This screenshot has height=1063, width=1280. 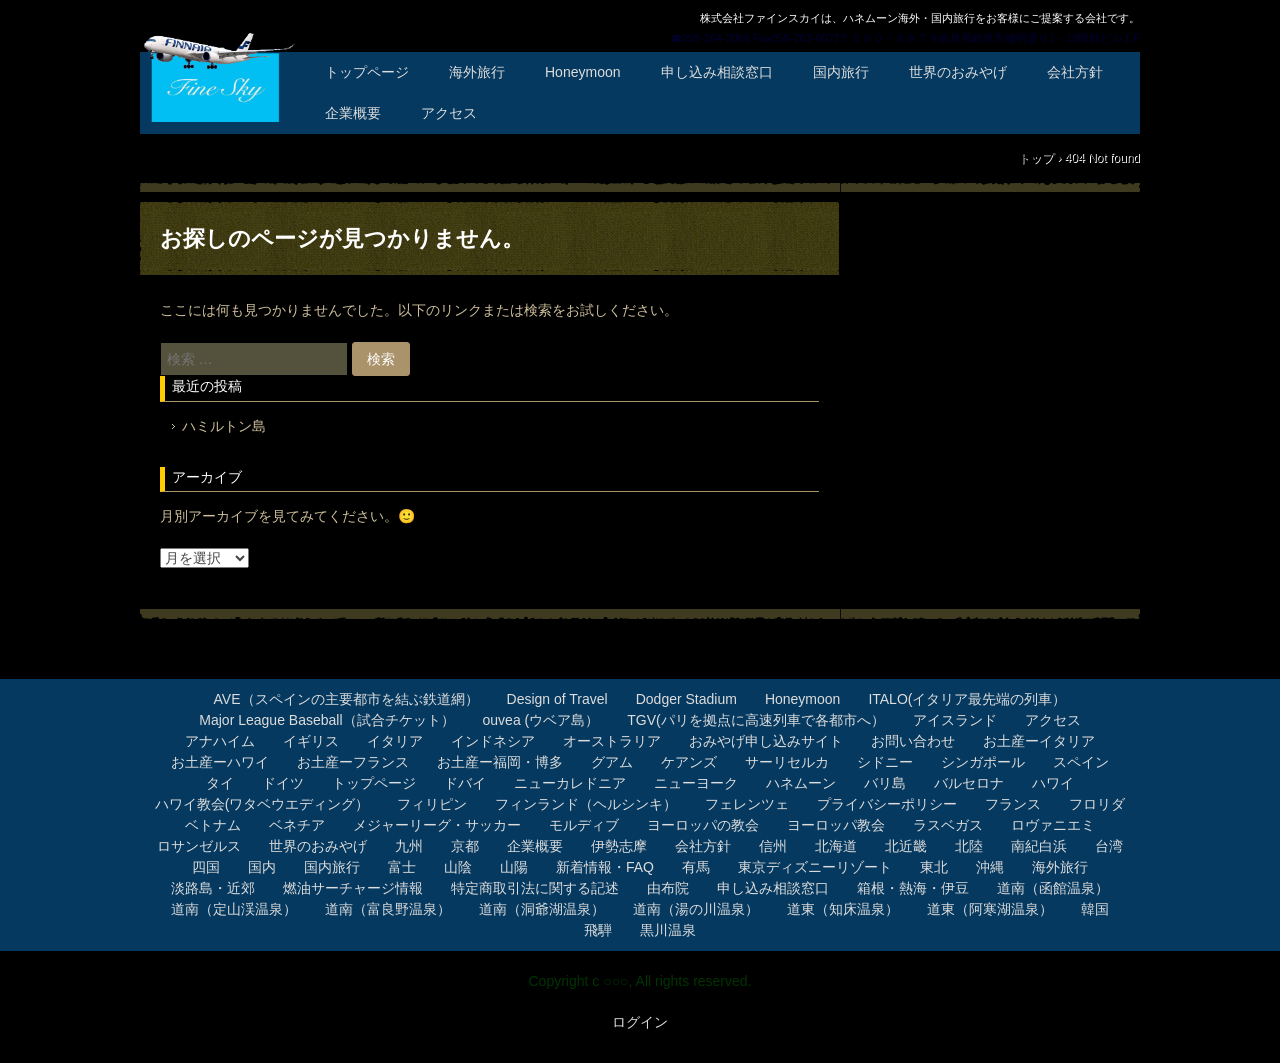 I want to click on バリ島, so click(x=885, y=783).